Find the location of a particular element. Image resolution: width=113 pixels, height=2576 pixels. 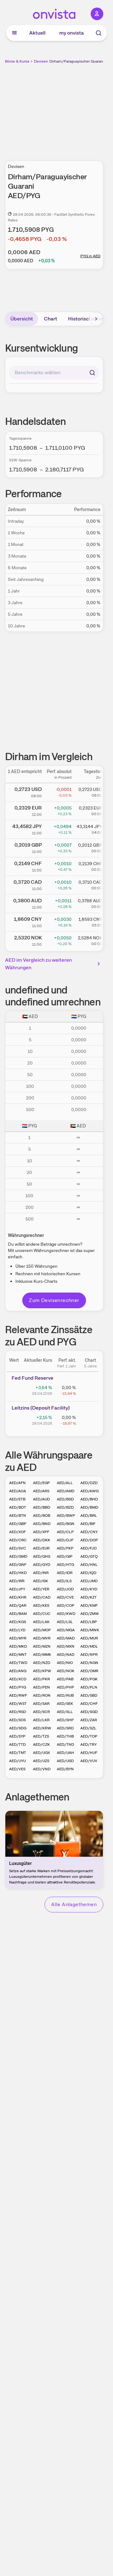

AED/SGD is located at coordinates (89, 1711).